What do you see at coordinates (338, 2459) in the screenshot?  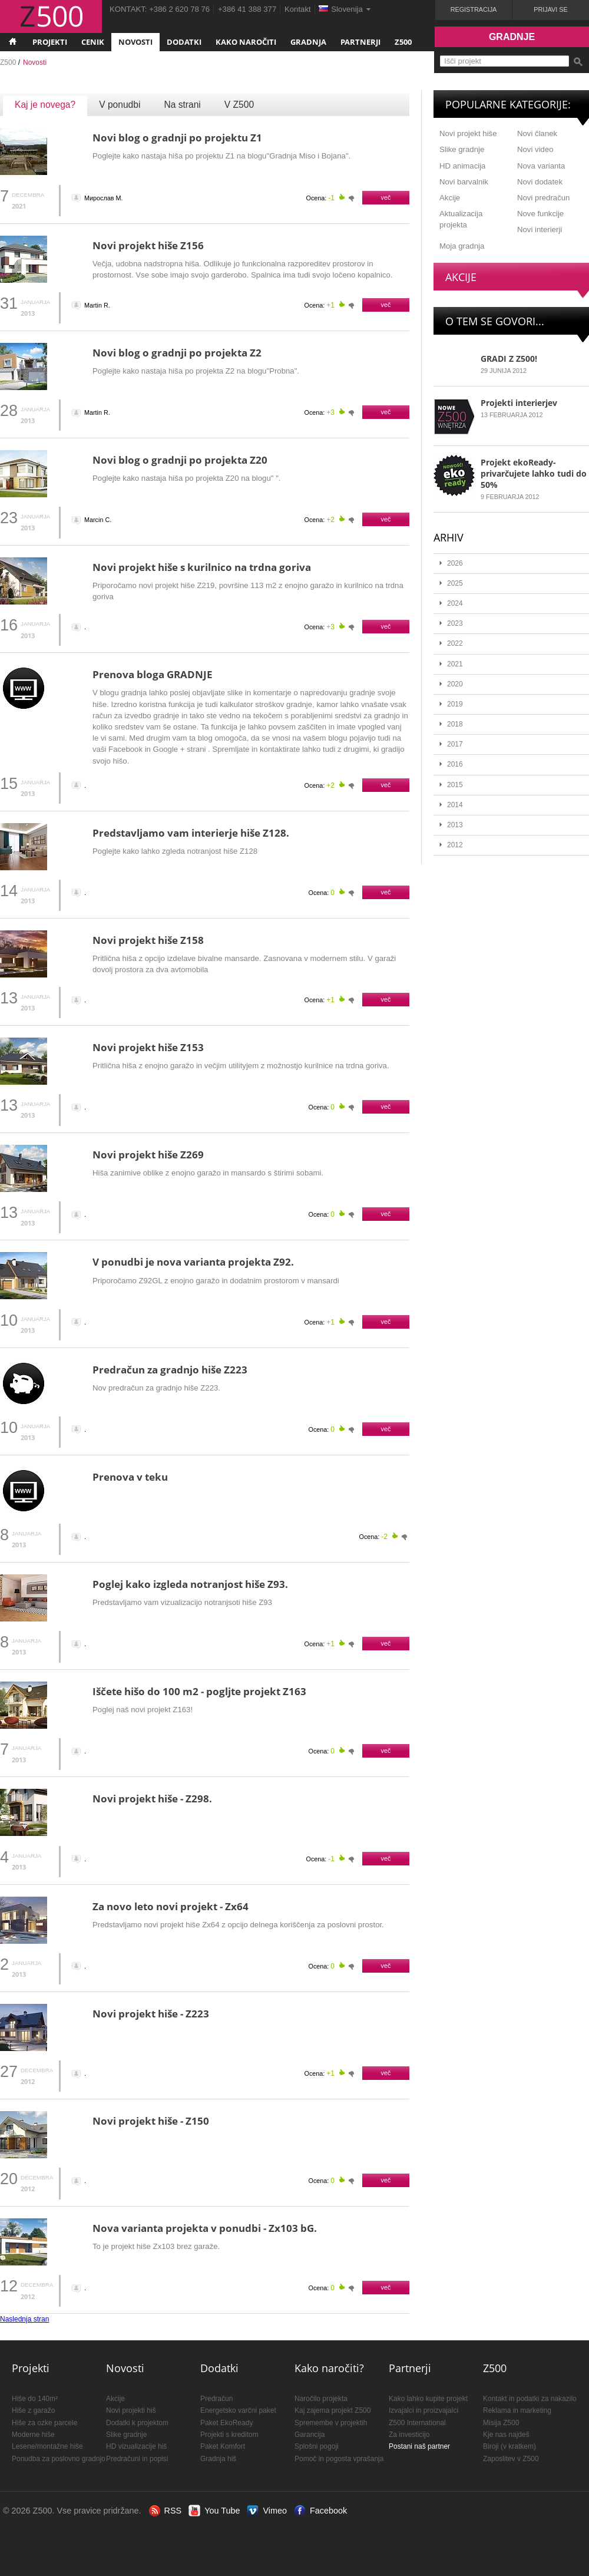 I see `Pomoč in pogosta vprašanja` at bounding box center [338, 2459].